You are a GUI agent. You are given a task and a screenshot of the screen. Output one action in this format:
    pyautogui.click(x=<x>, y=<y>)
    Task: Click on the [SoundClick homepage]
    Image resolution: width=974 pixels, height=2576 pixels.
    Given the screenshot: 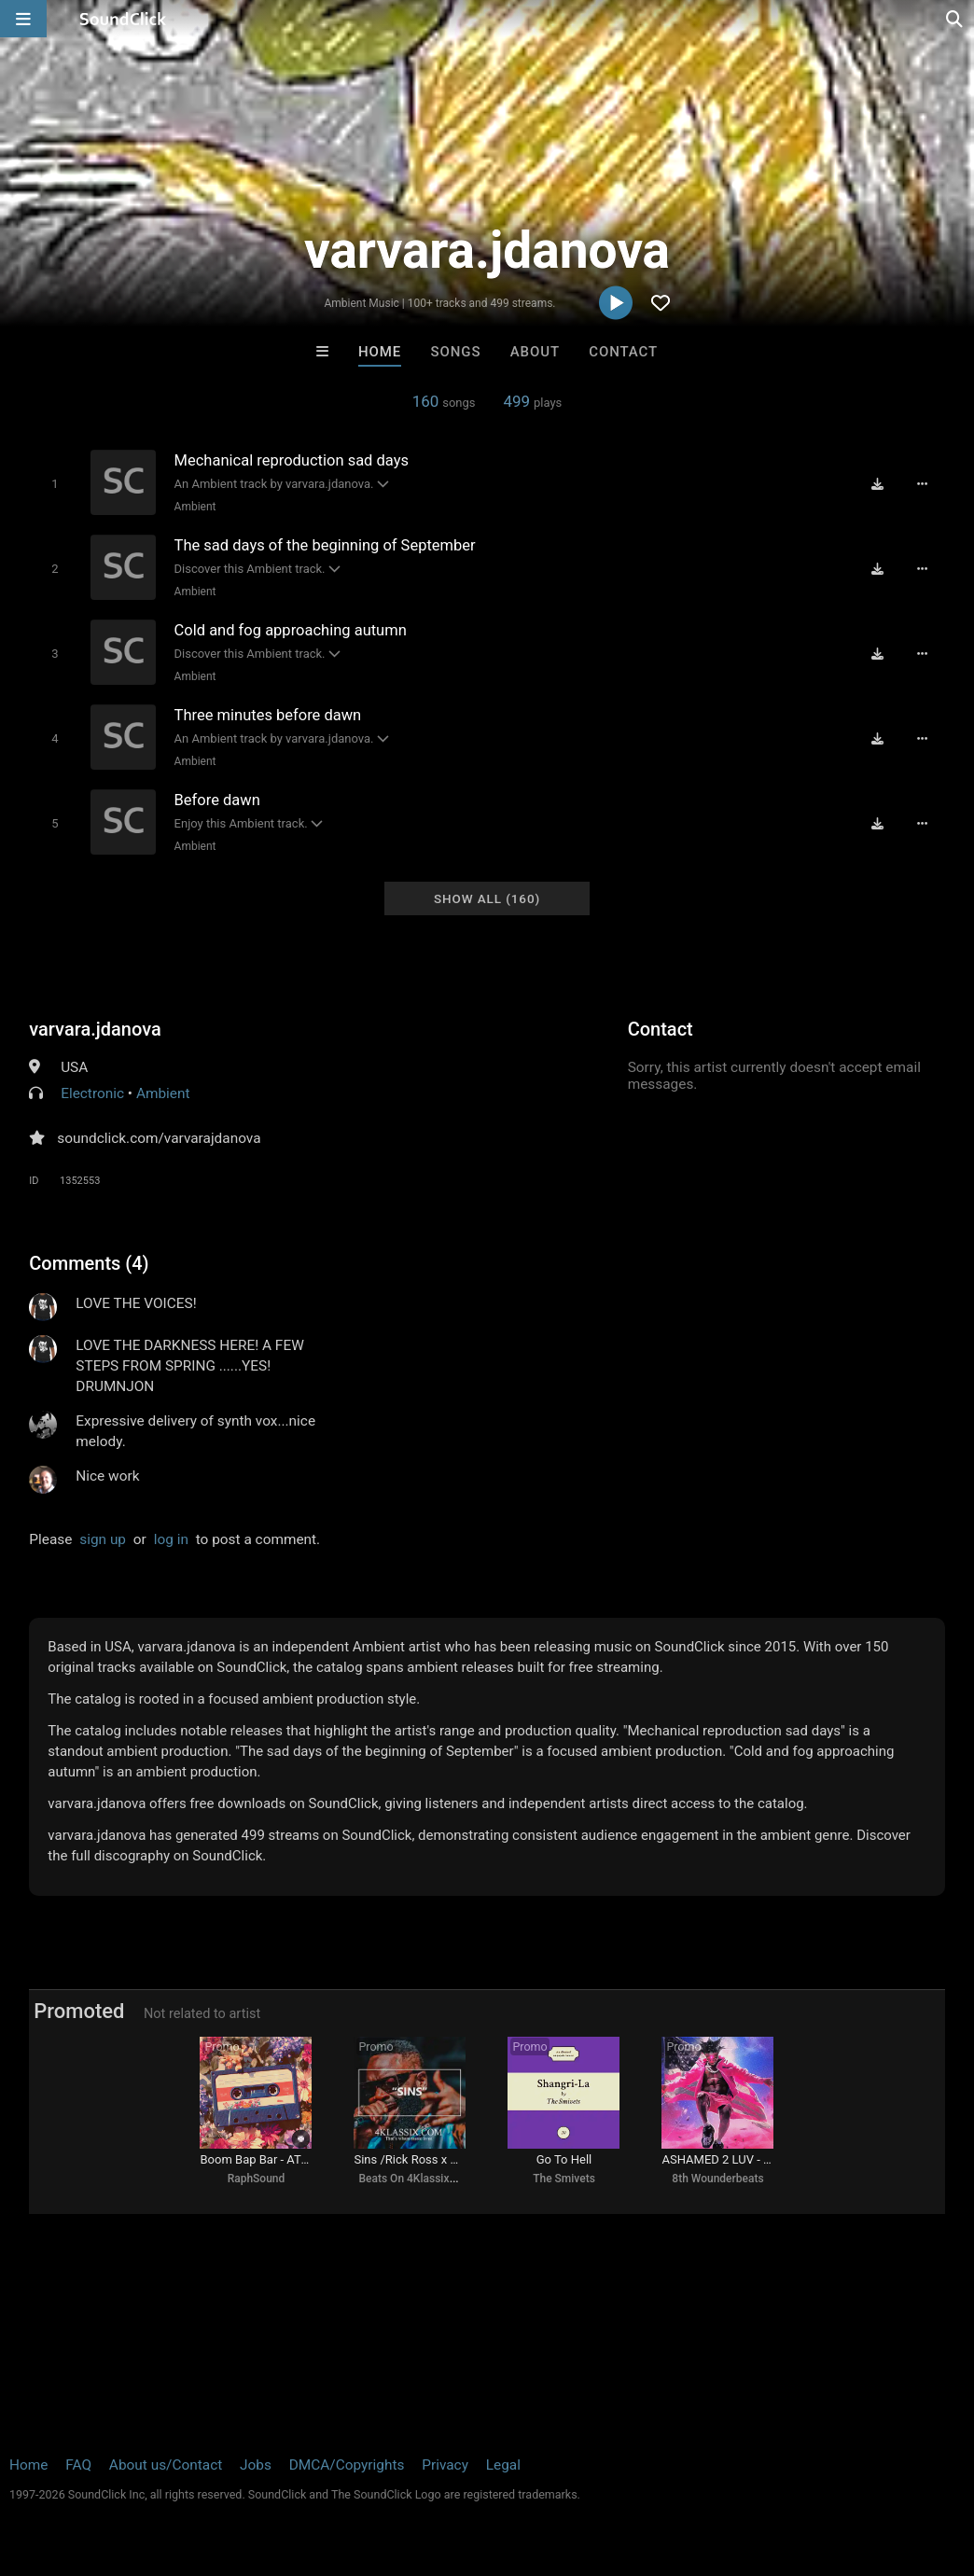 What is the action you would take?
    pyautogui.click(x=123, y=18)
    